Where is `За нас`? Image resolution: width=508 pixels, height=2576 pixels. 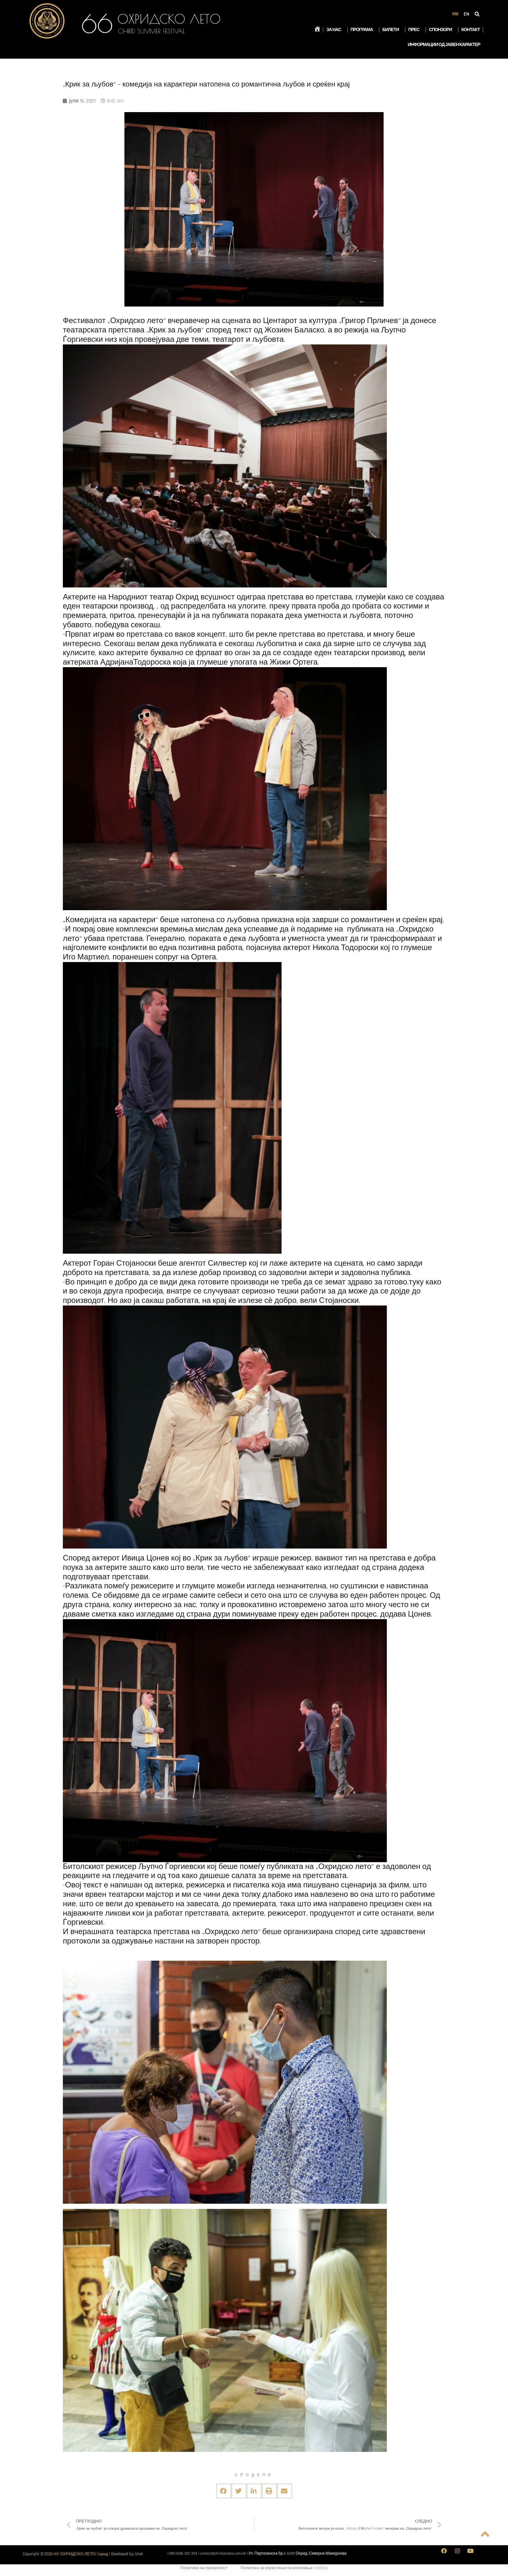
За нас is located at coordinates (335, 30).